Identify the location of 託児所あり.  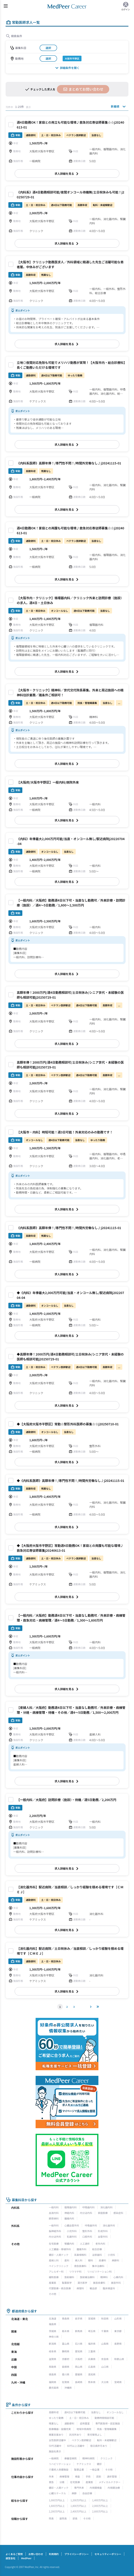
(75, 2434).